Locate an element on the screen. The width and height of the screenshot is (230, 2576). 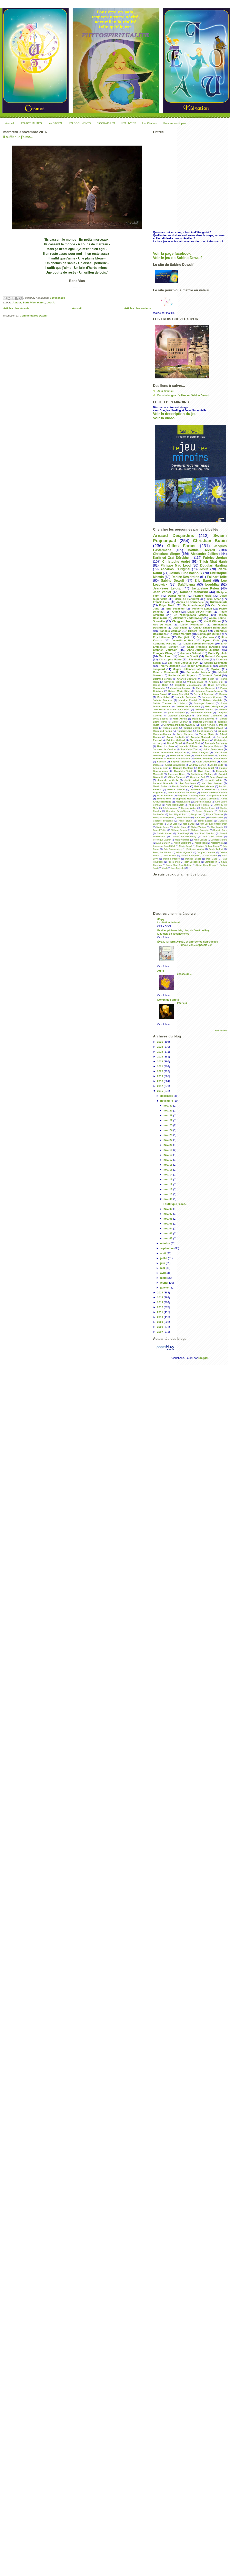
David Ciussi is located at coordinates (174, 743).